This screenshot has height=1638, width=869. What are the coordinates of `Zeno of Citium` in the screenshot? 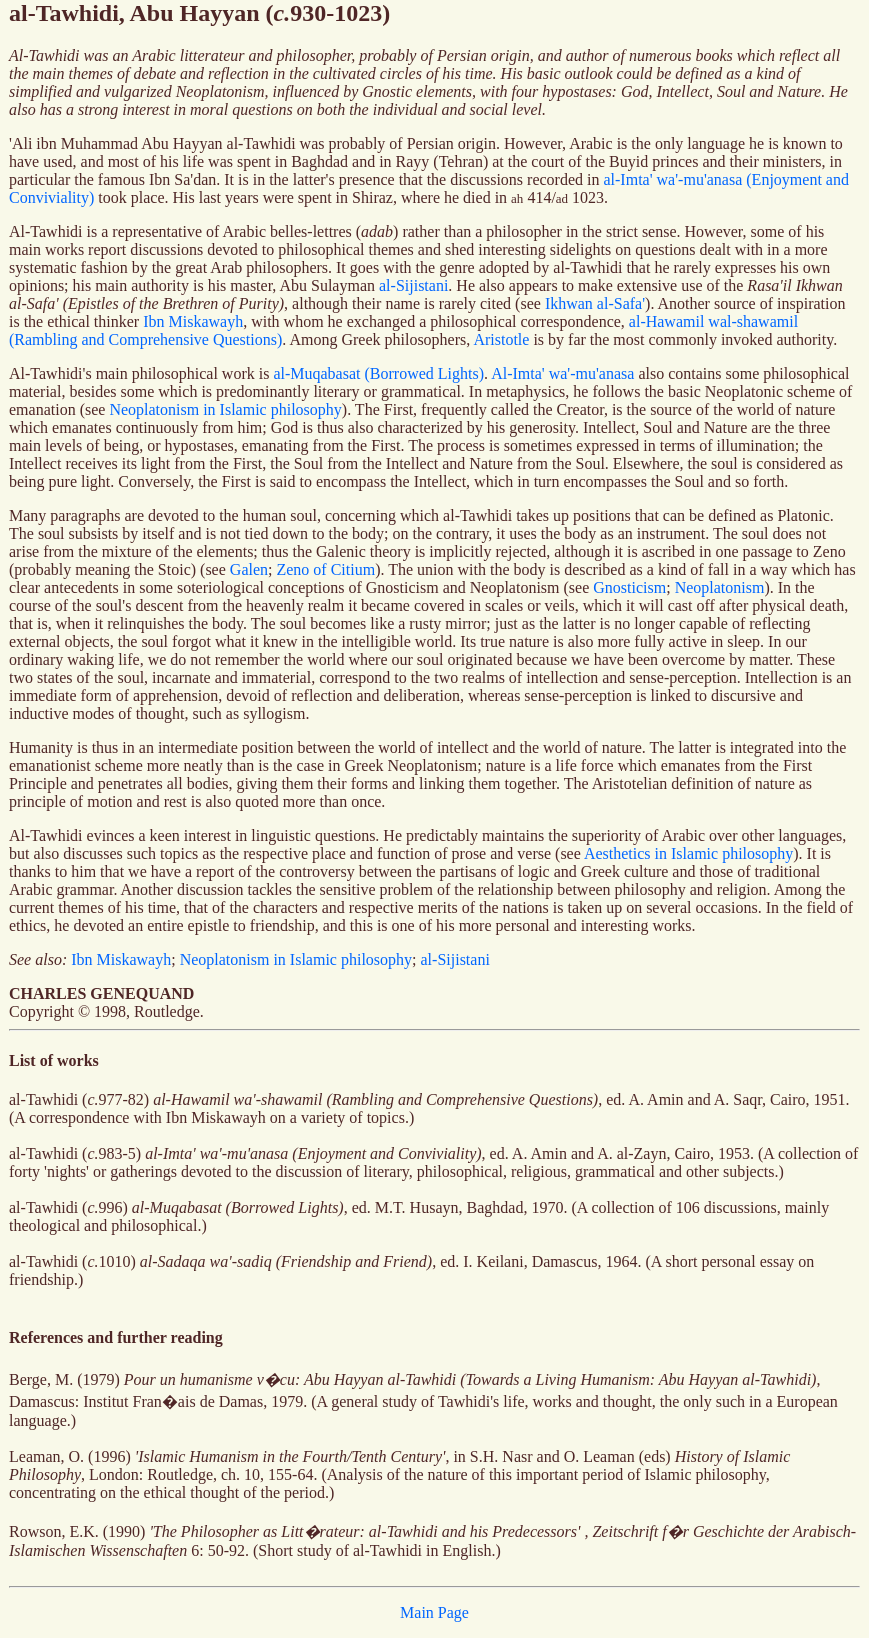 It's located at (325, 569).